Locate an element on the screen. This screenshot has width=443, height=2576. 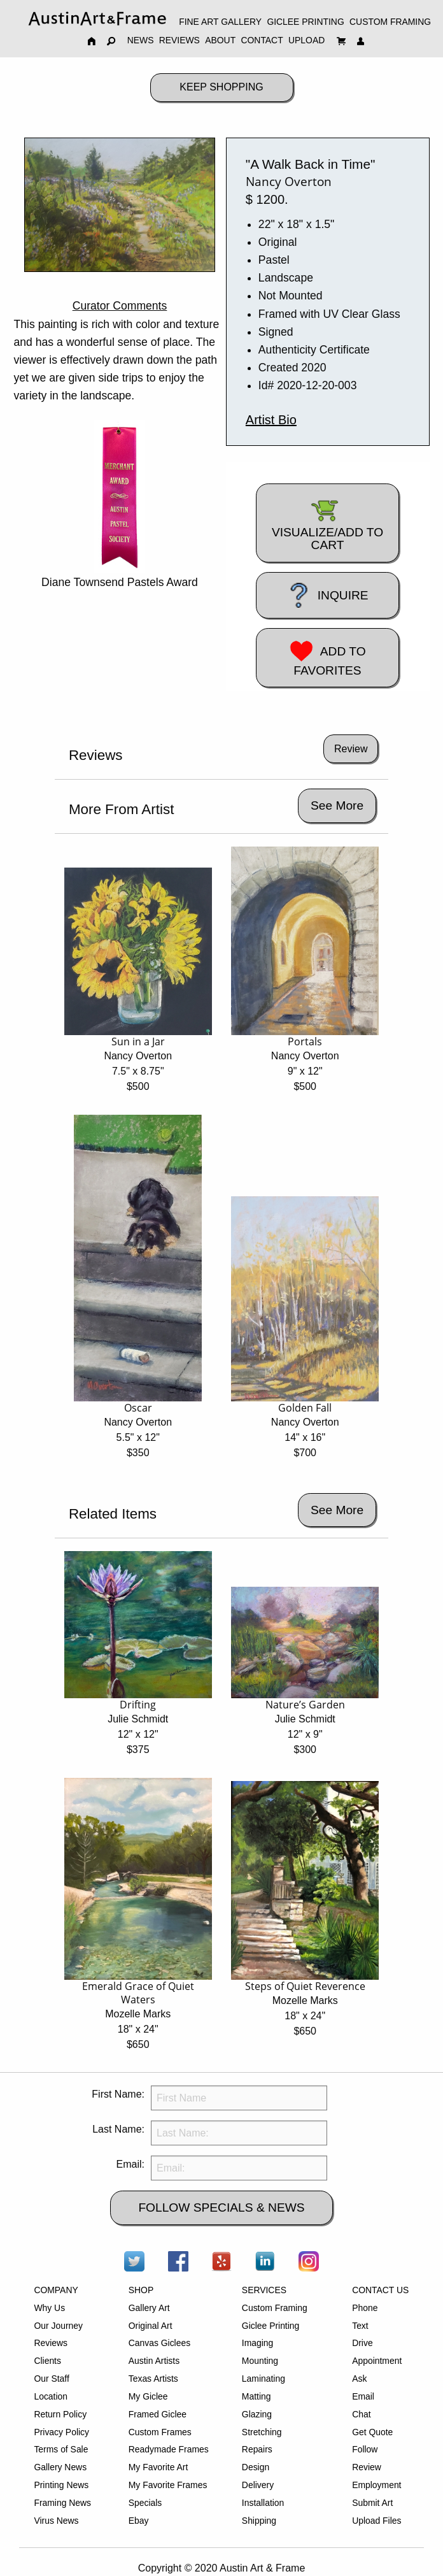
Repairs is located at coordinates (257, 2449).